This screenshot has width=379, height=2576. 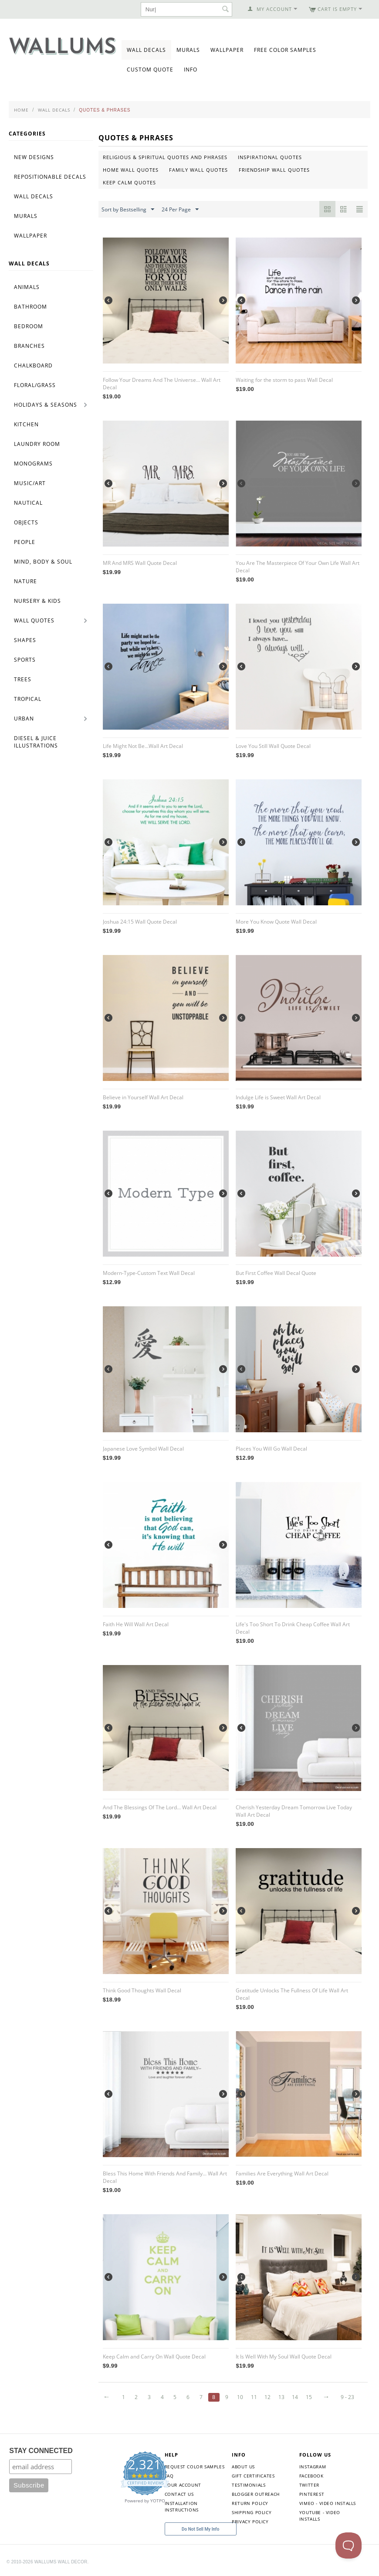 I want to click on Branches, so click(x=29, y=346).